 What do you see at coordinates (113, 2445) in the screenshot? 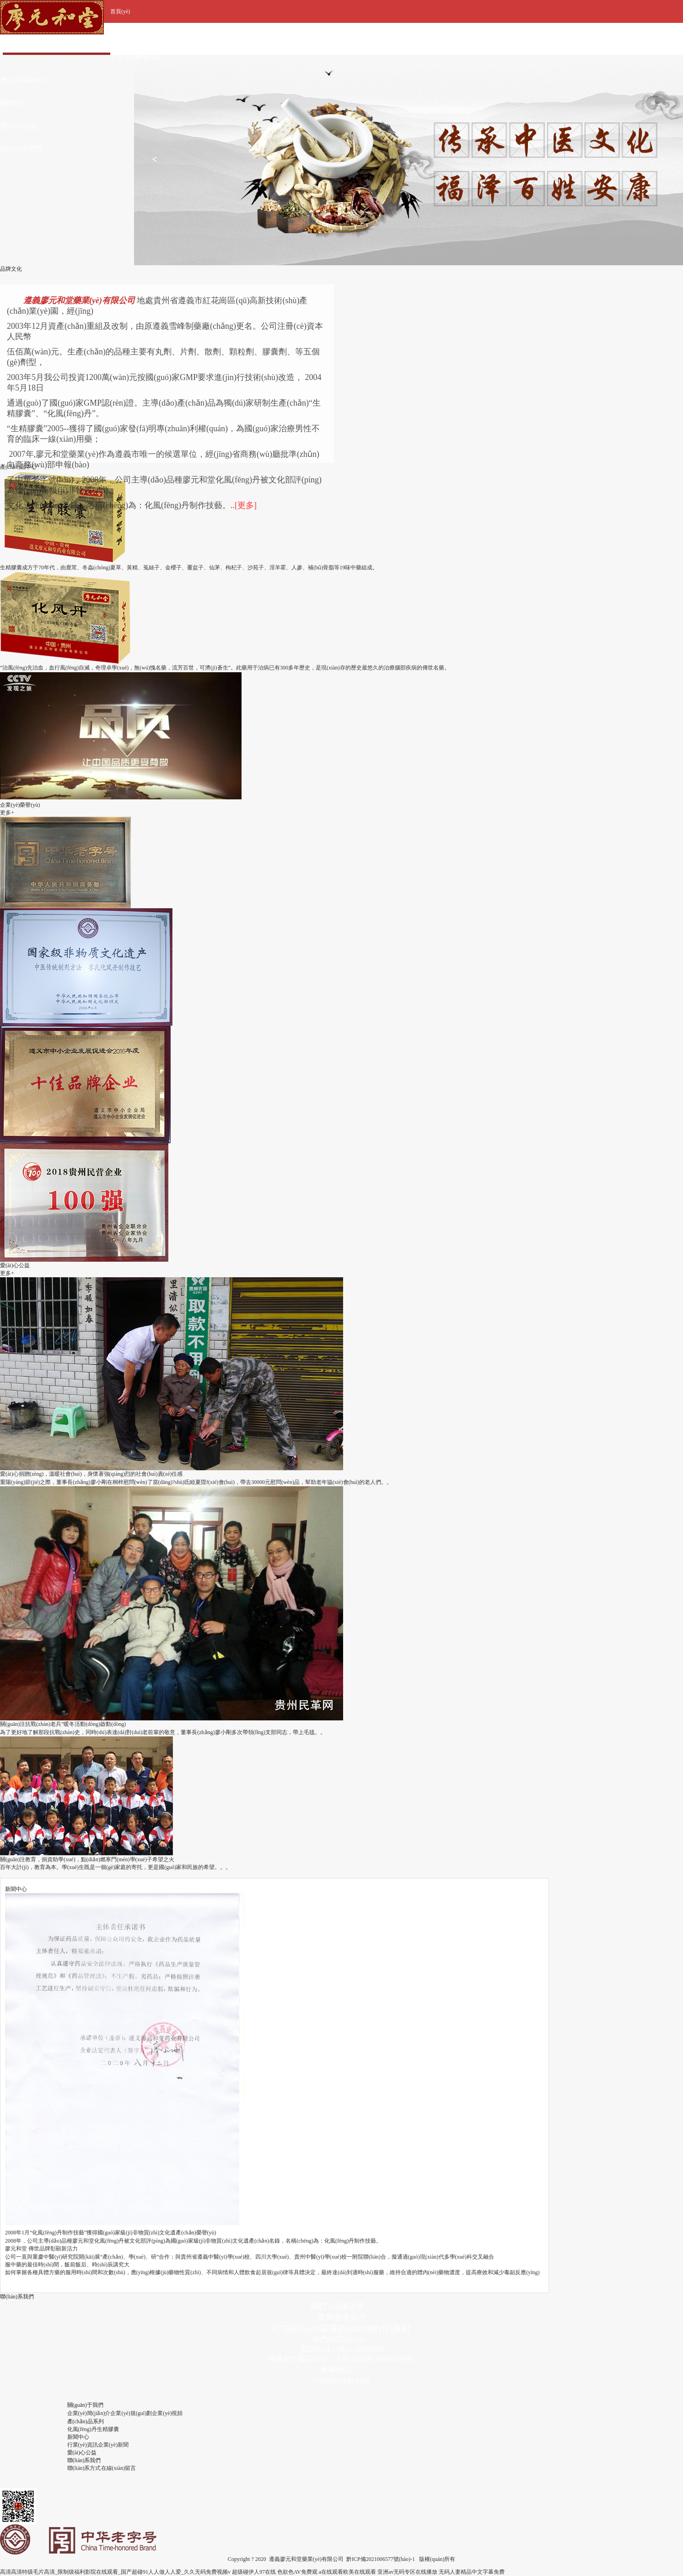
I see `企業(yè)新聞` at bounding box center [113, 2445].